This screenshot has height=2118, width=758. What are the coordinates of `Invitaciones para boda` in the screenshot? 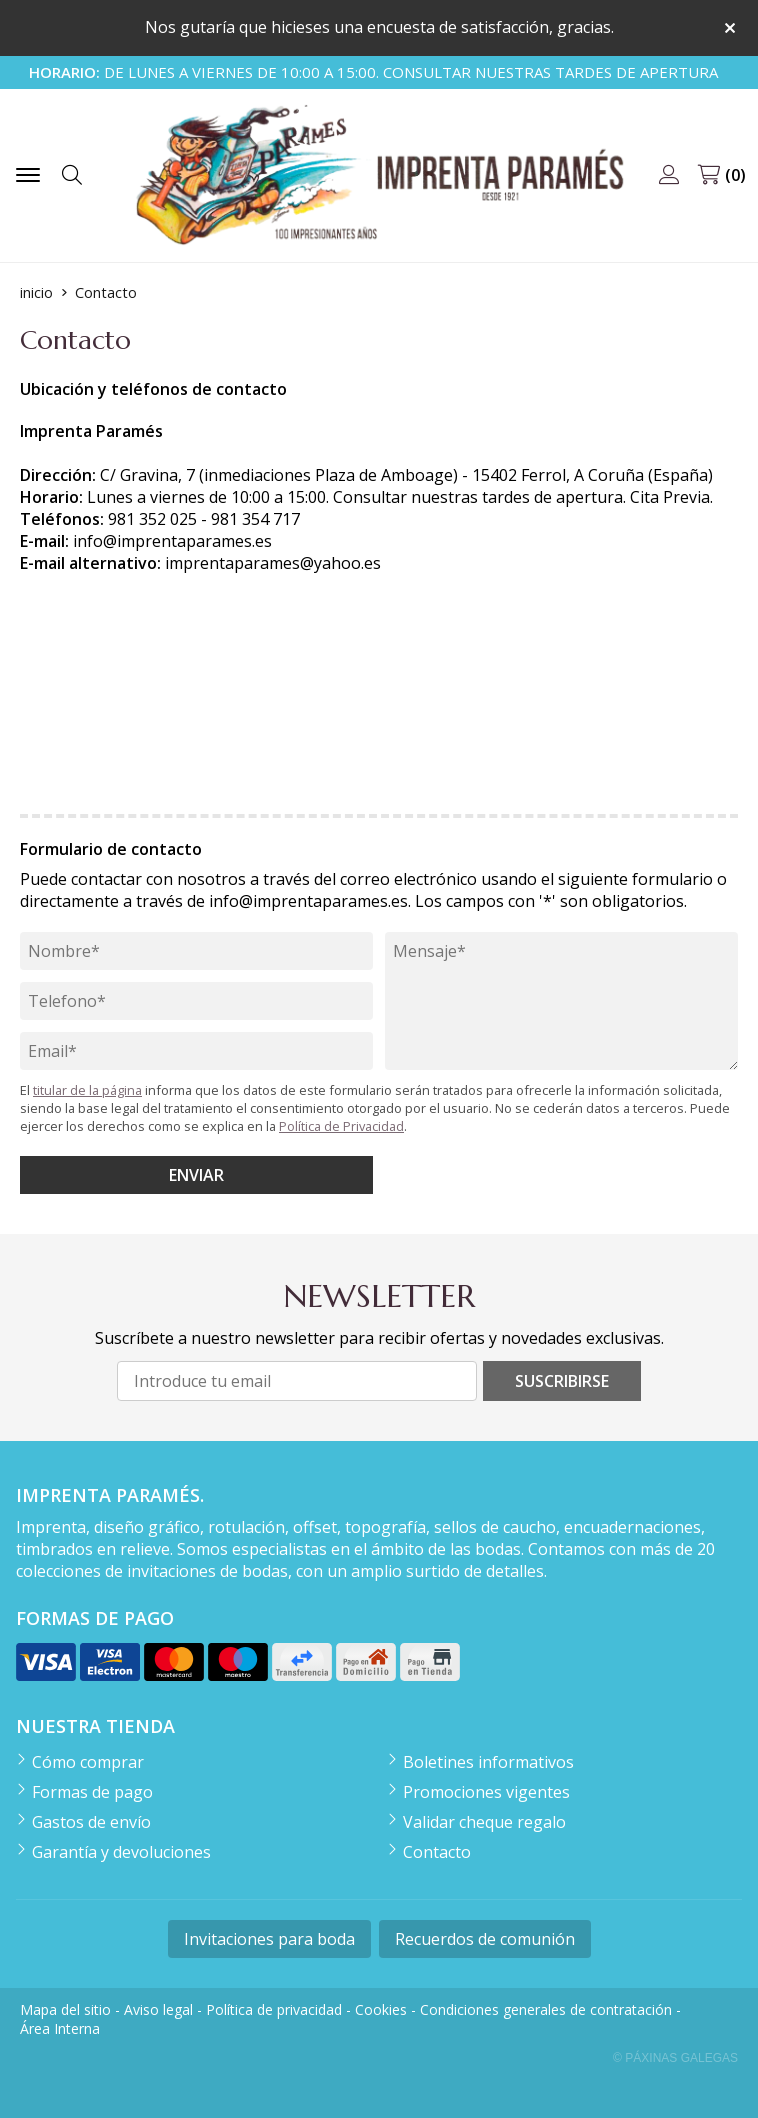 It's located at (269, 1939).